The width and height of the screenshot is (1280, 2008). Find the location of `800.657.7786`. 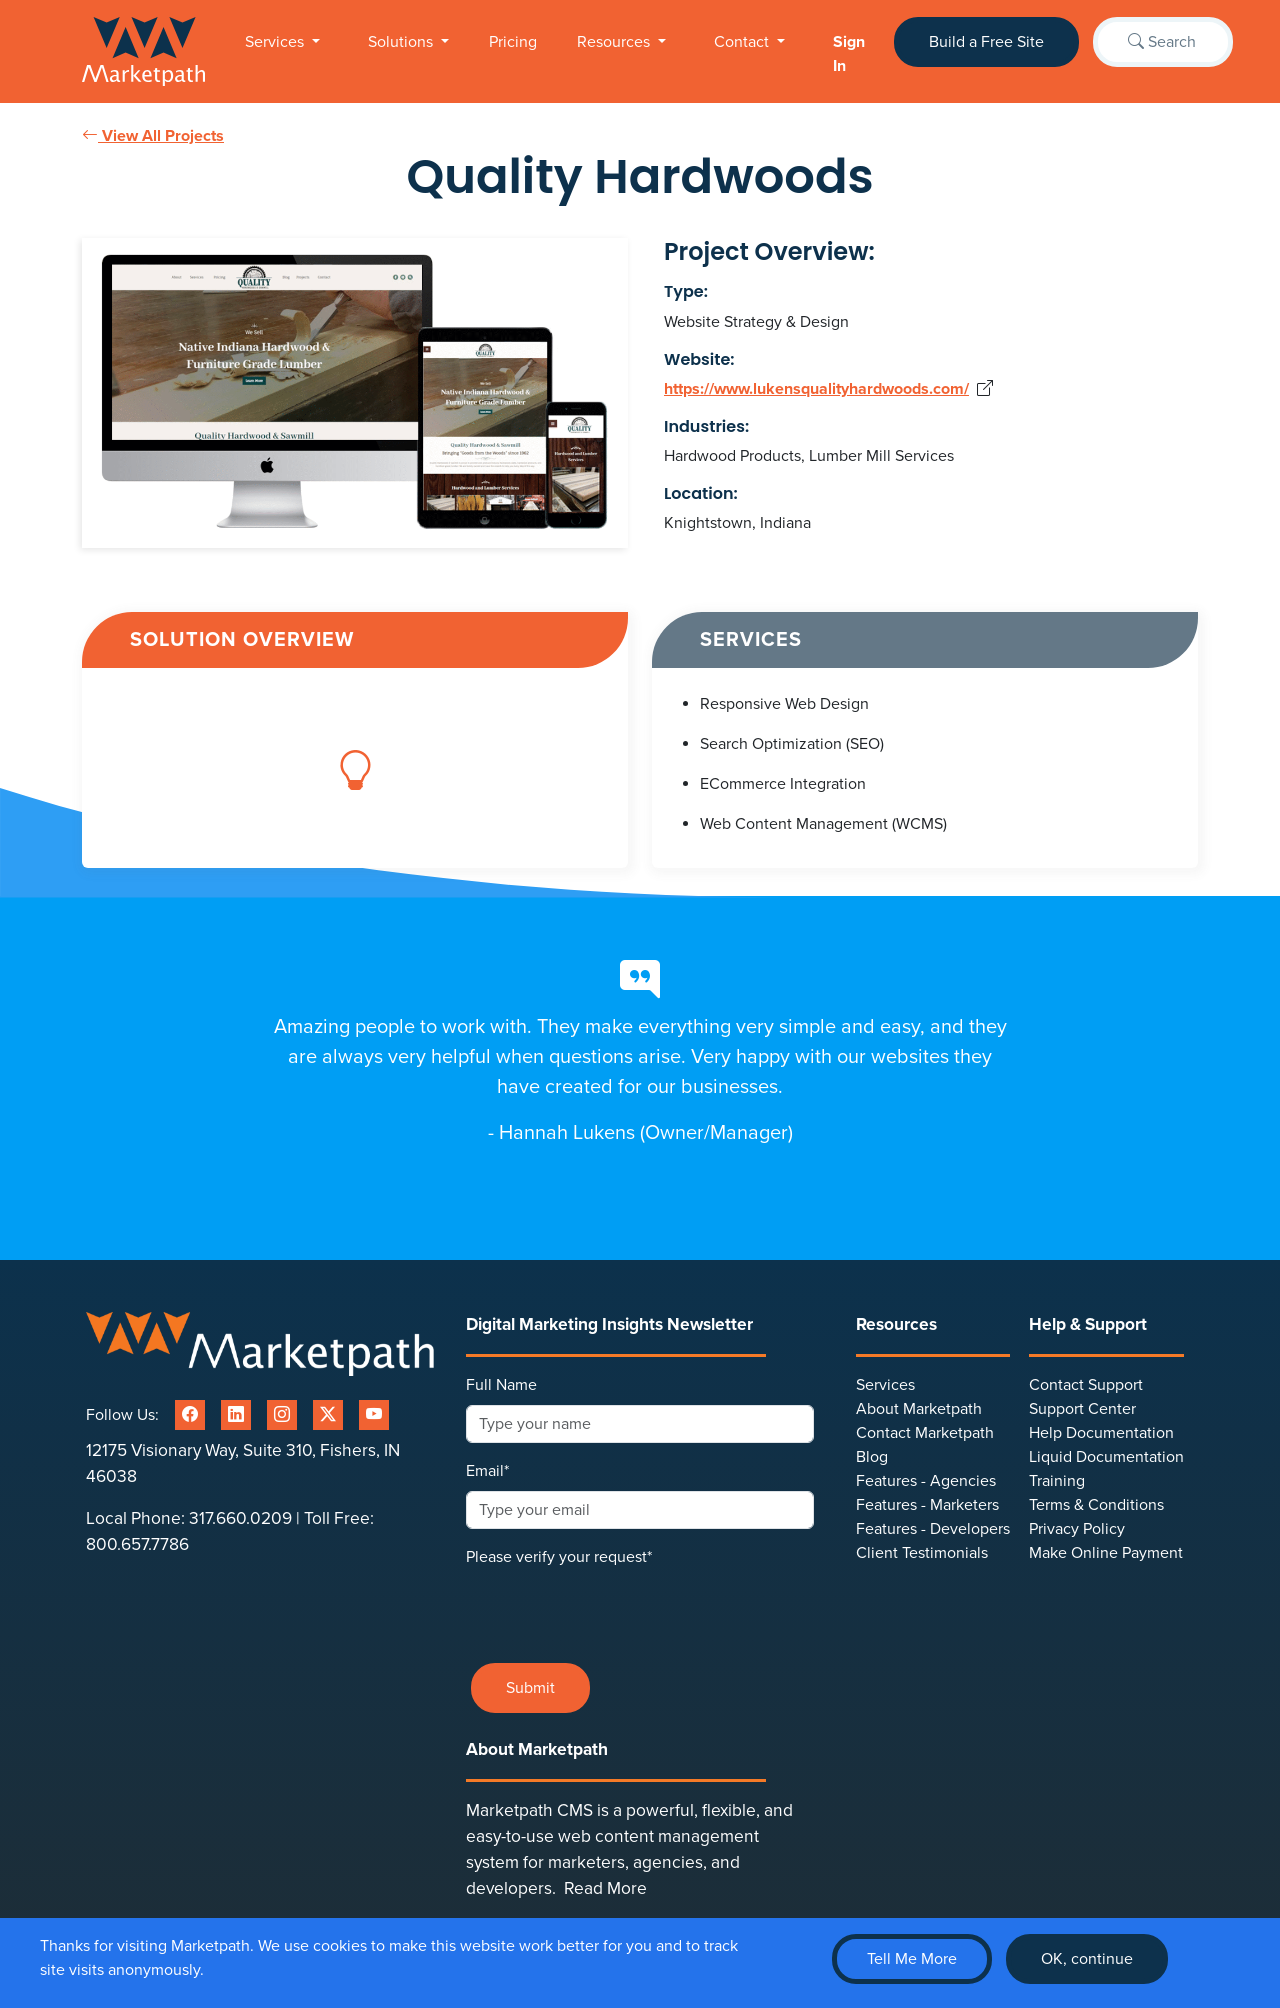

800.657.7786 is located at coordinates (137, 1544).